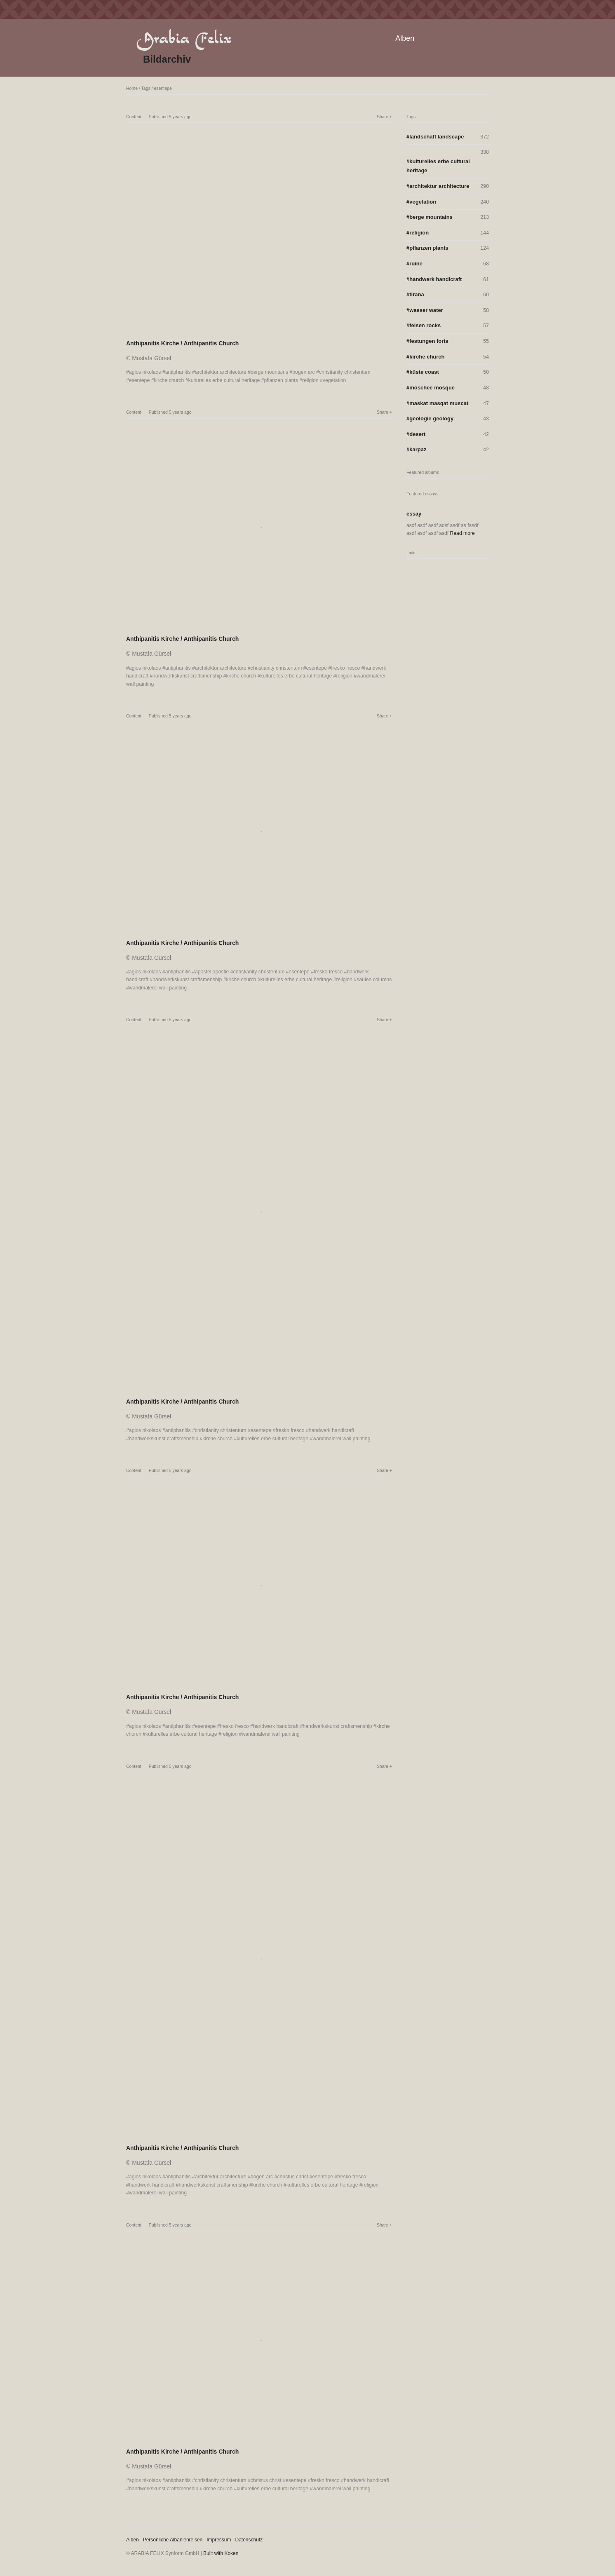 The height and width of the screenshot is (2576, 615). Describe the element at coordinates (219, 2540) in the screenshot. I see `Impressum` at that location.